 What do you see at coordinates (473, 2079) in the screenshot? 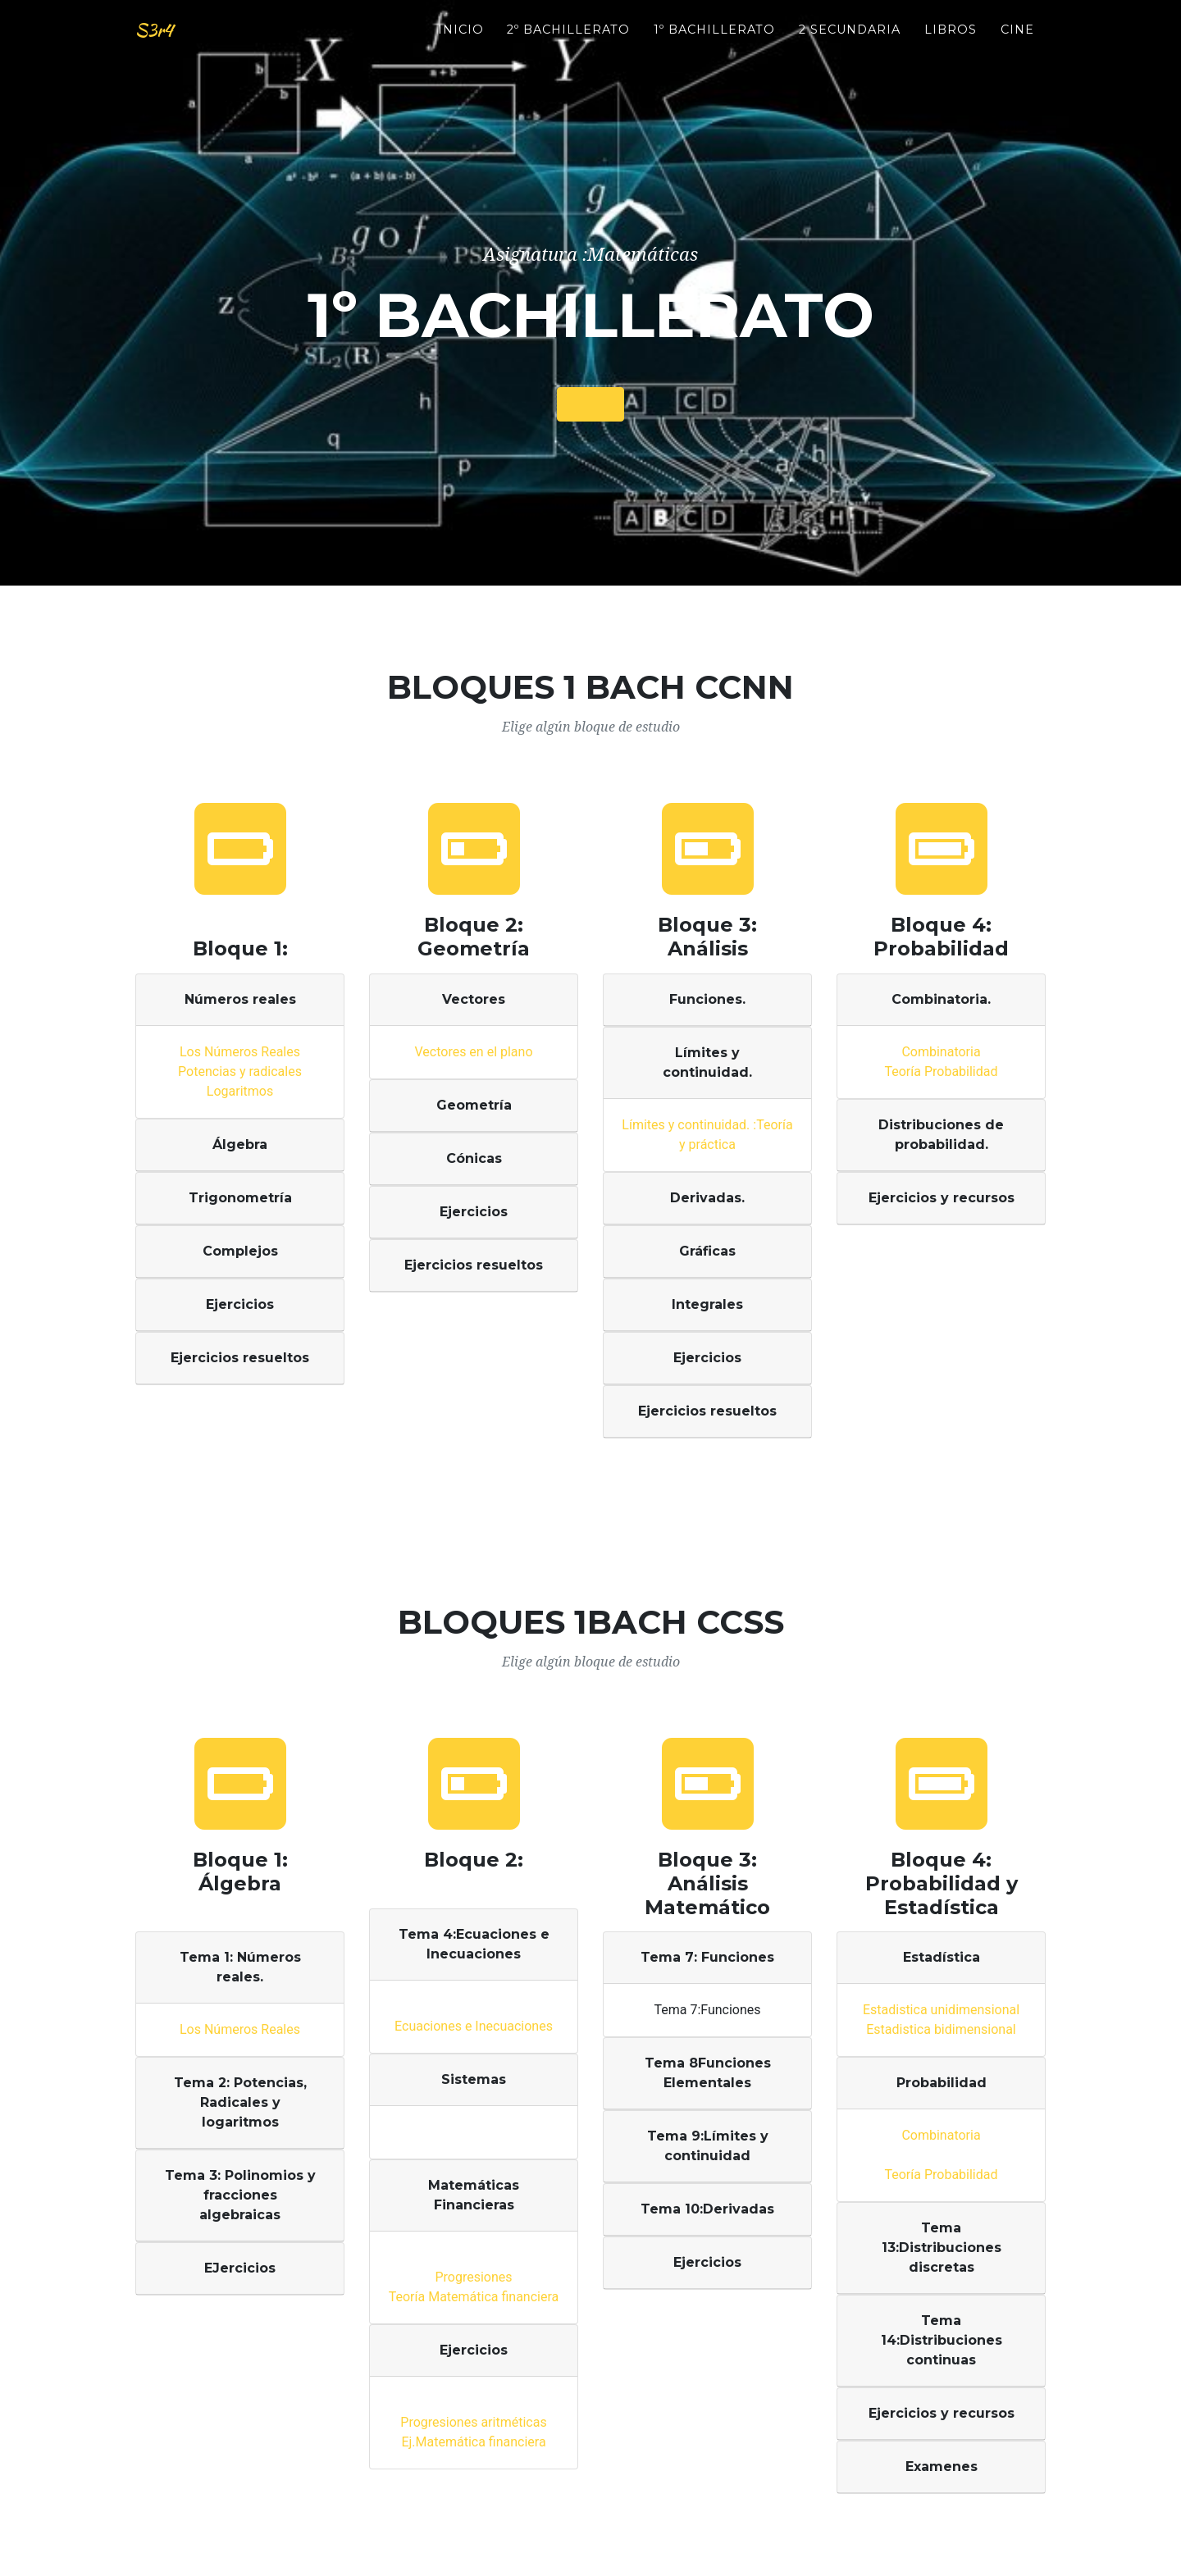
I see `Sistemas` at bounding box center [473, 2079].